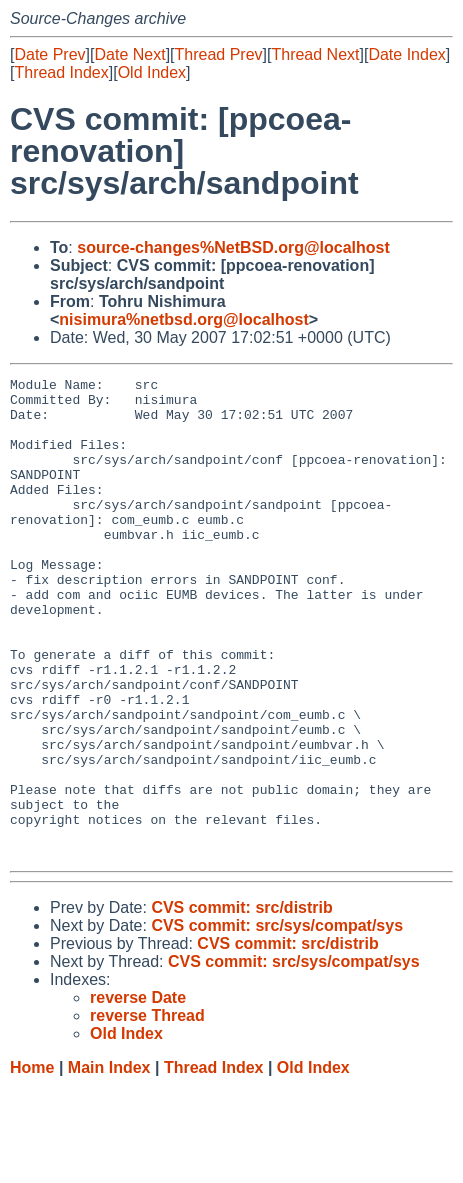 The width and height of the screenshot is (463, 1183). Describe the element at coordinates (241, 1003) in the screenshot. I see `CVS commit: src/distrib` at that location.